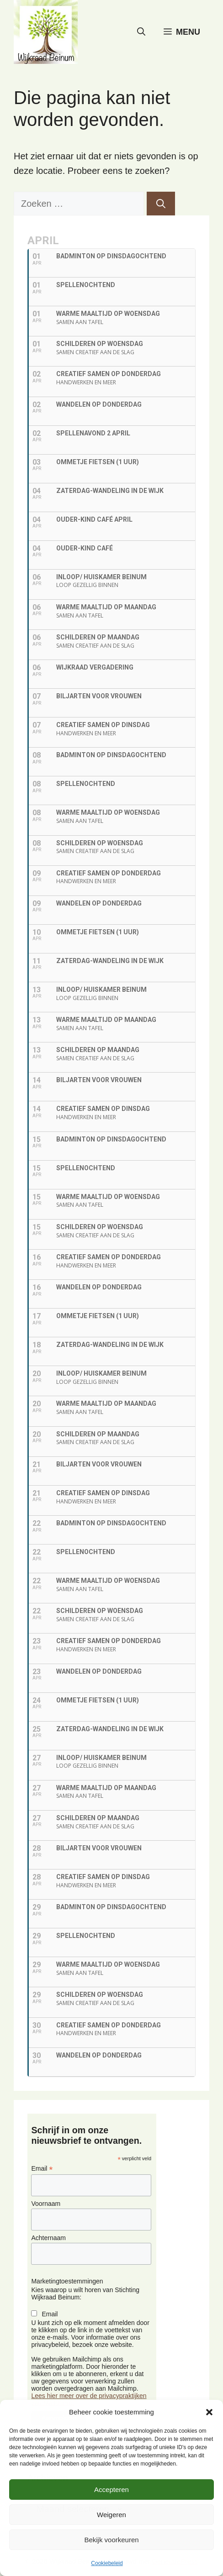 This screenshot has width=223, height=2576. What do you see at coordinates (42, 2168) in the screenshot?
I see `Email` at bounding box center [42, 2168].